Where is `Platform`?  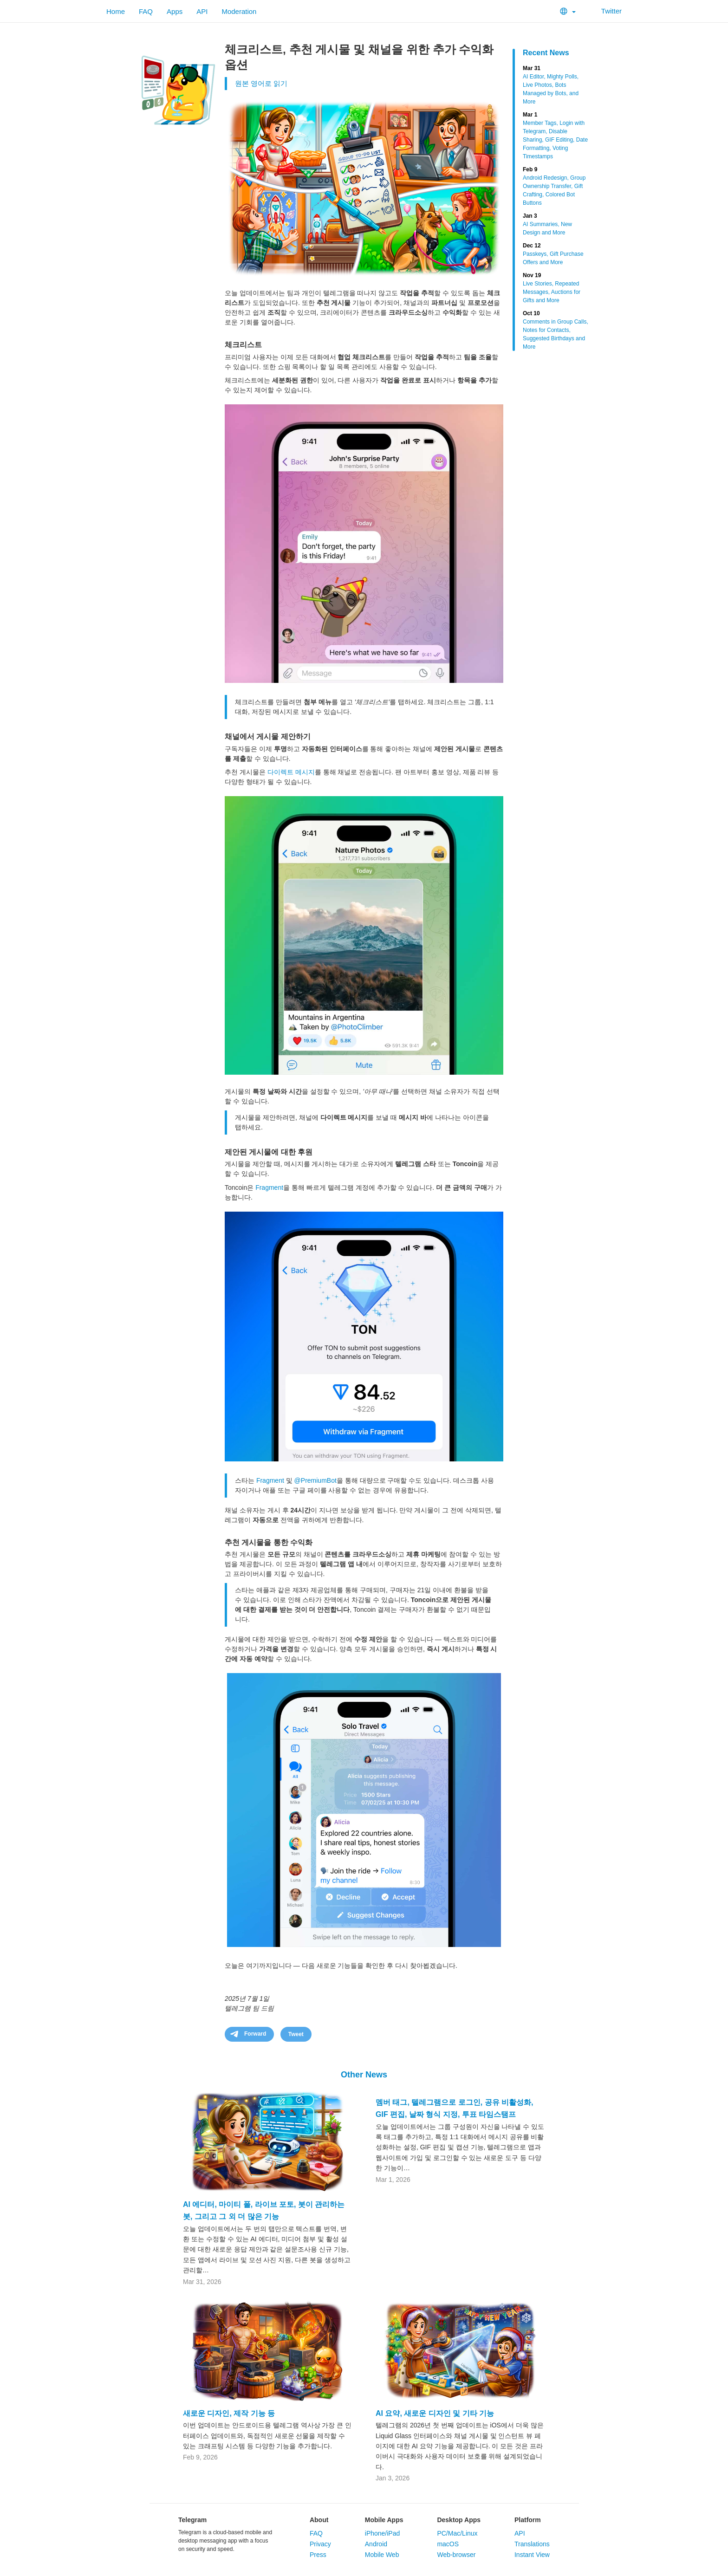
Platform is located at coordinates (527, 2520).